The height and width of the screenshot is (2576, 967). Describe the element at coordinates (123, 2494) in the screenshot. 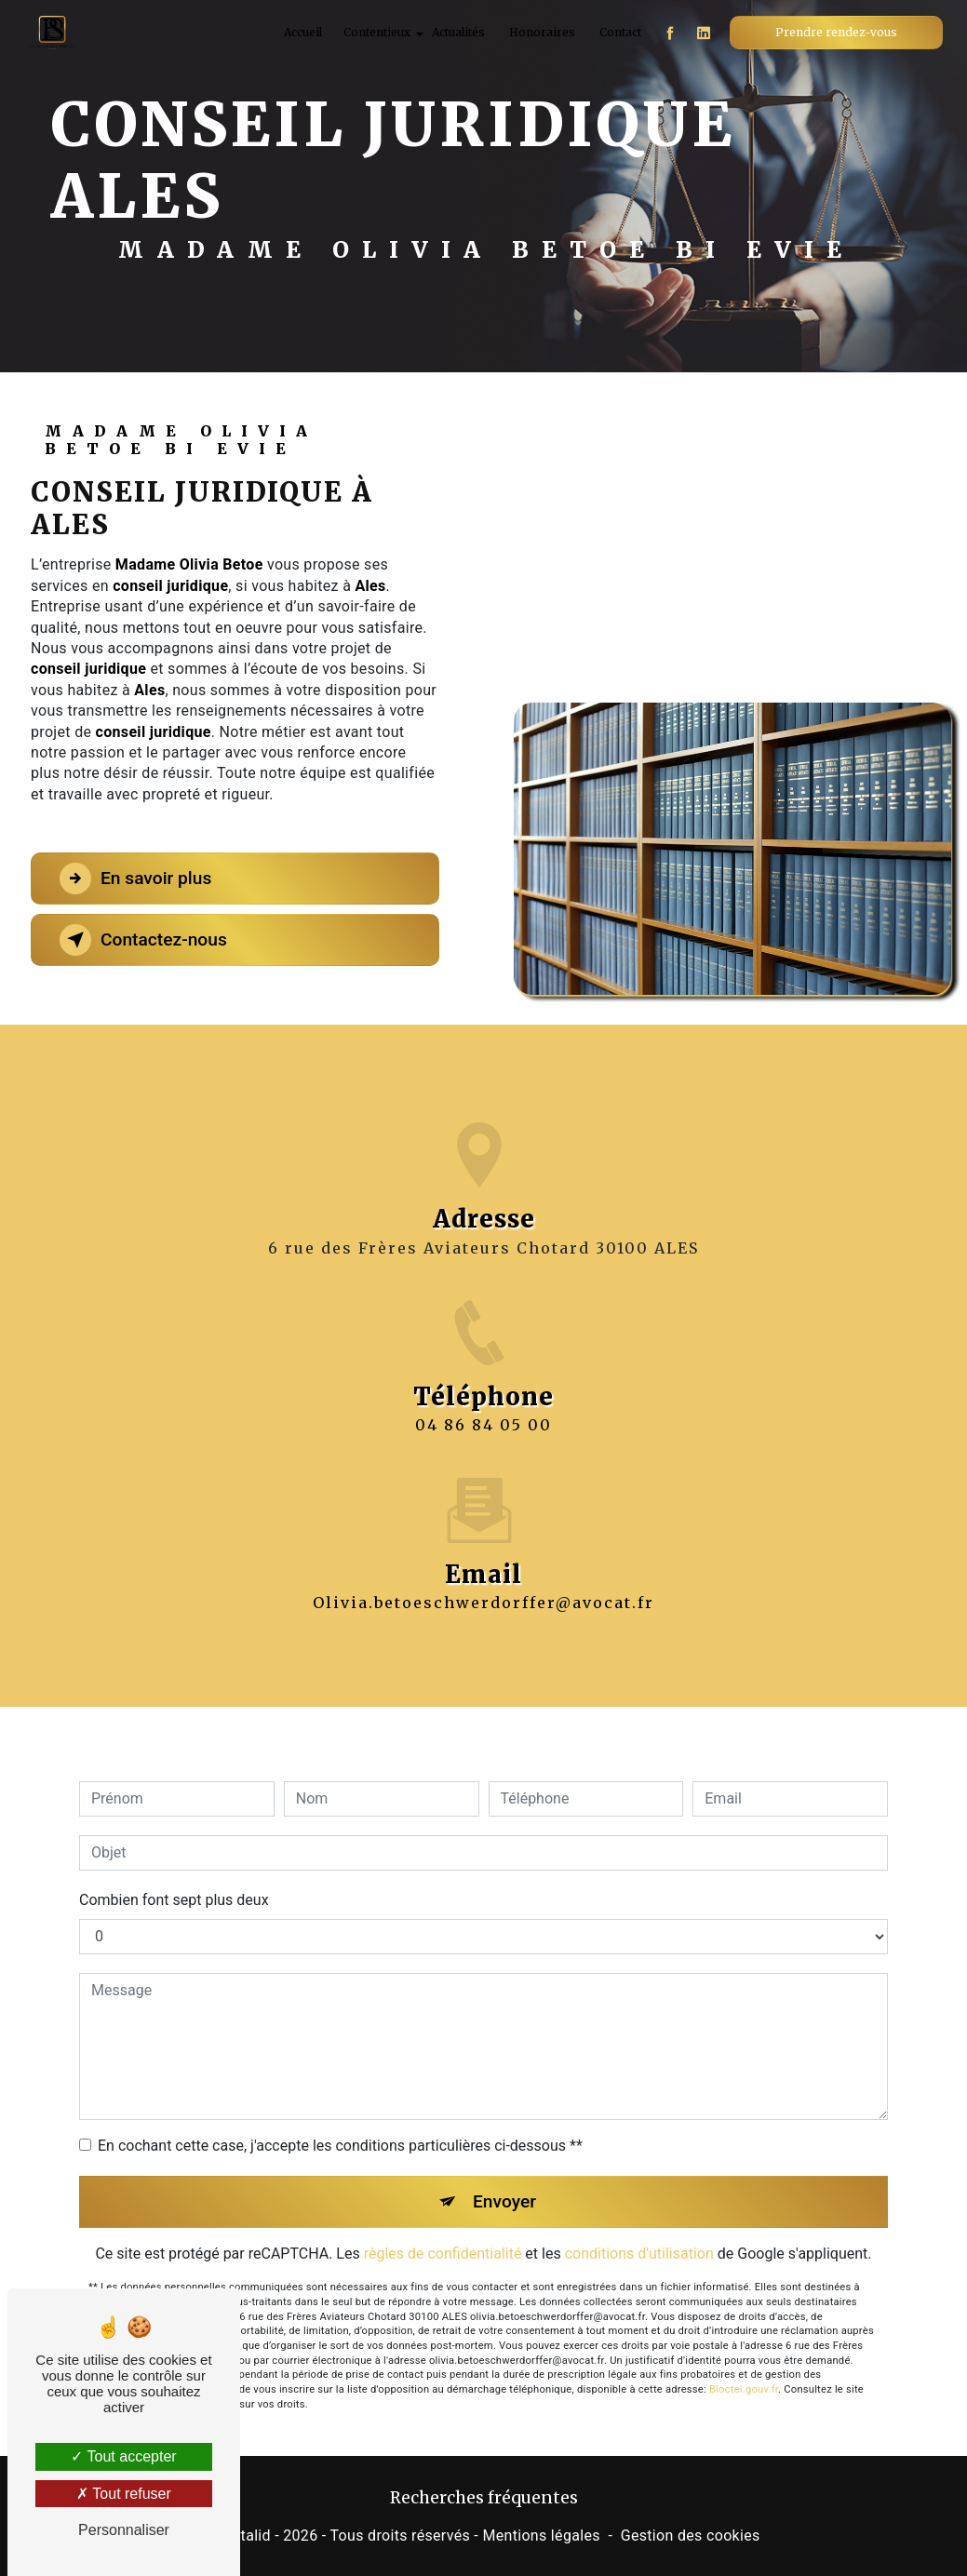

I see `Tout refuser [Tout refuser (Recharger la page)]` at that location.